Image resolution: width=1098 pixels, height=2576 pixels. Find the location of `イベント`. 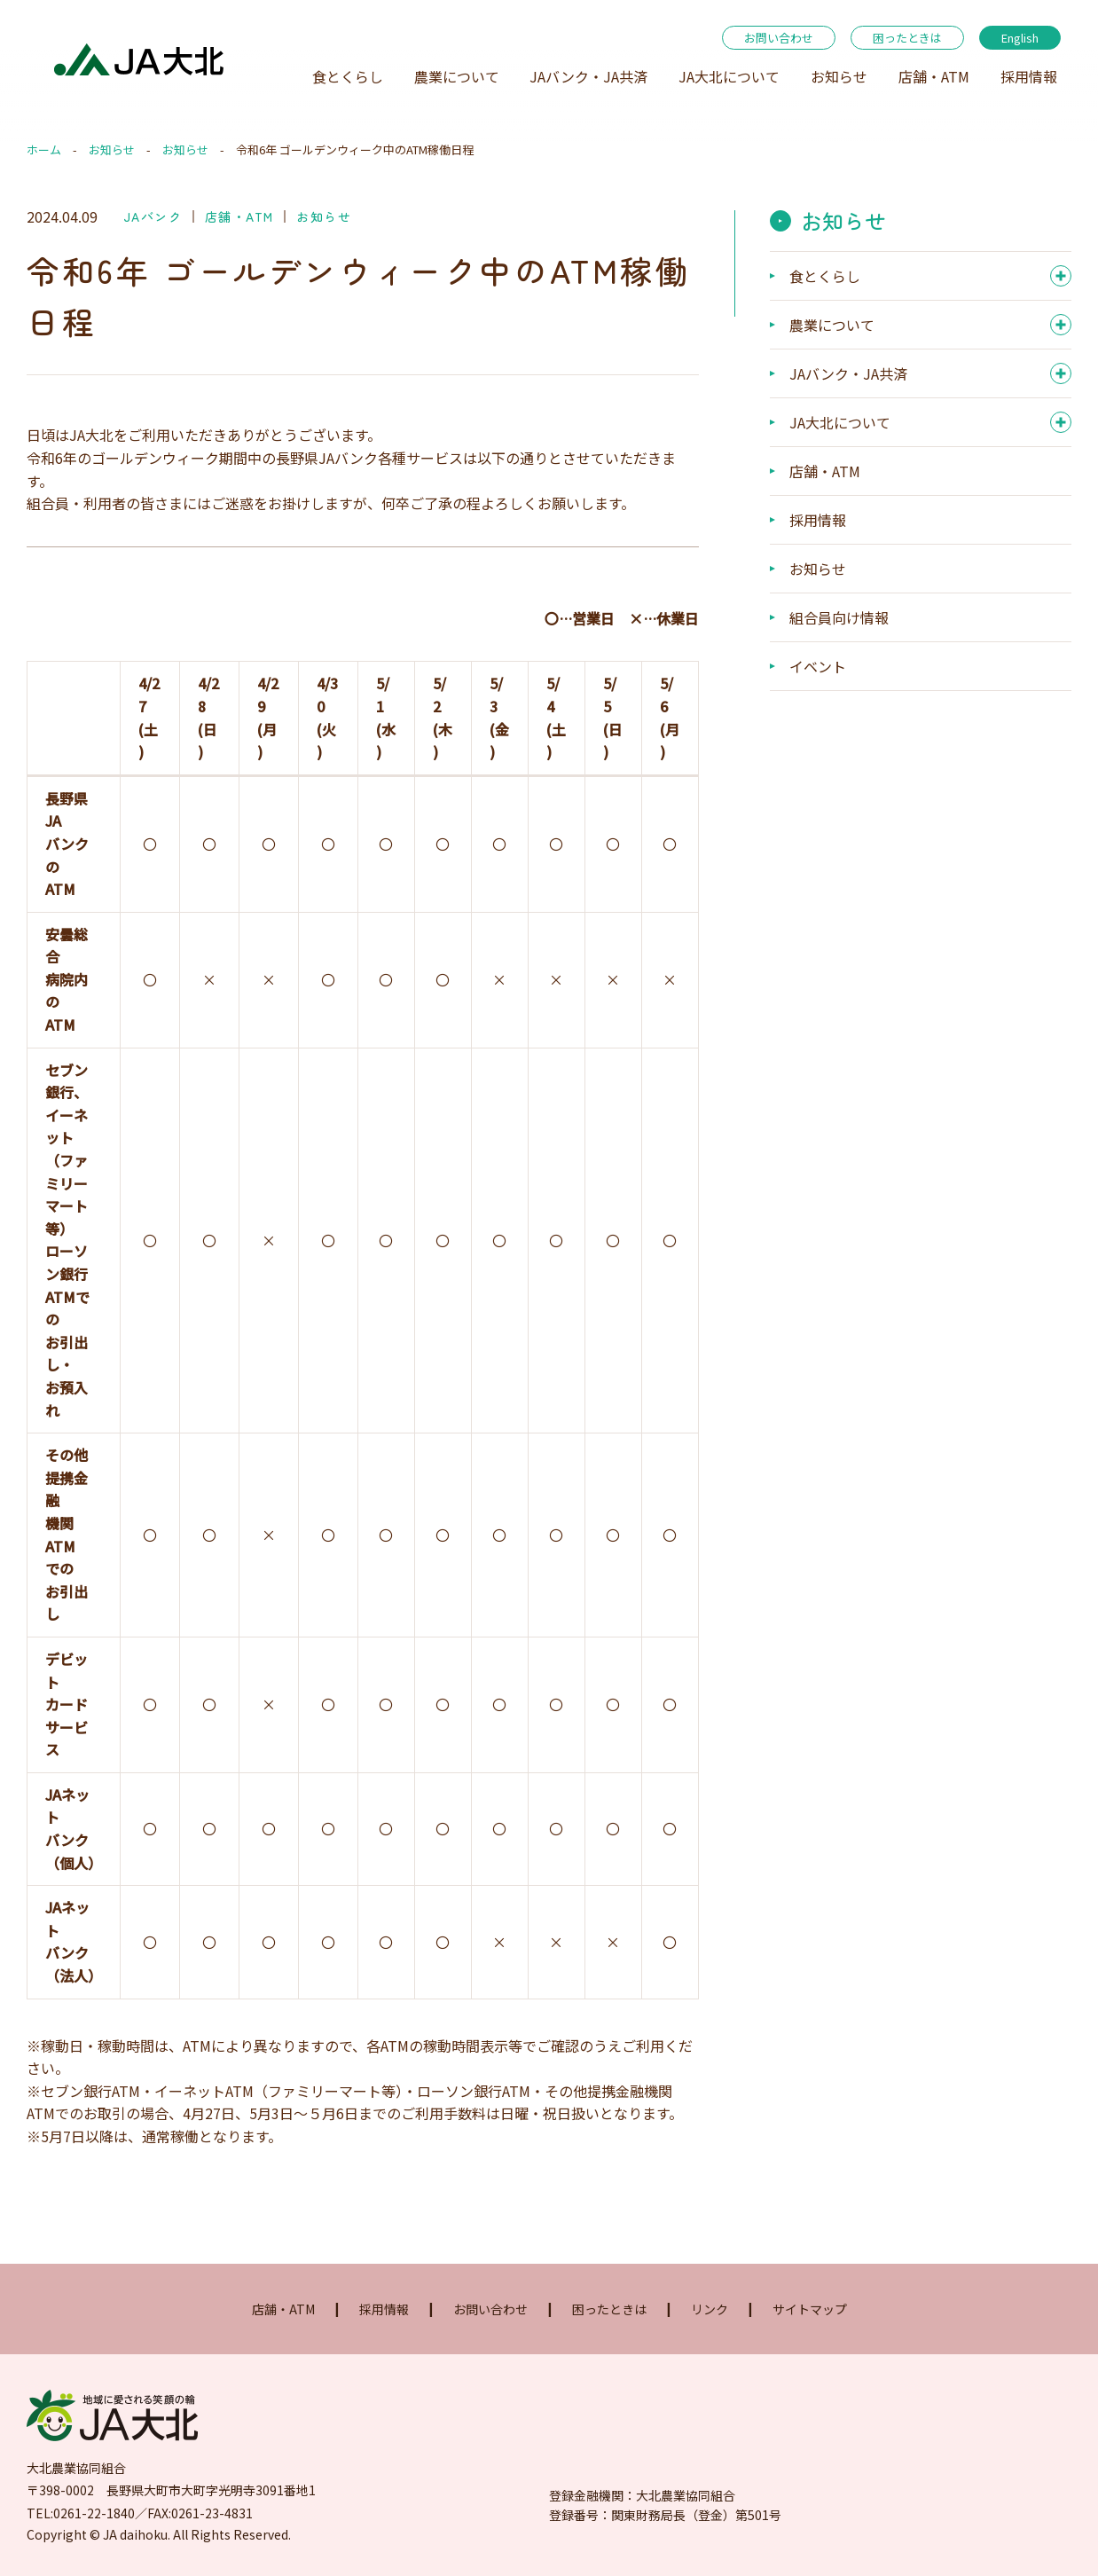

イベント is located at coordinates (817, 666).